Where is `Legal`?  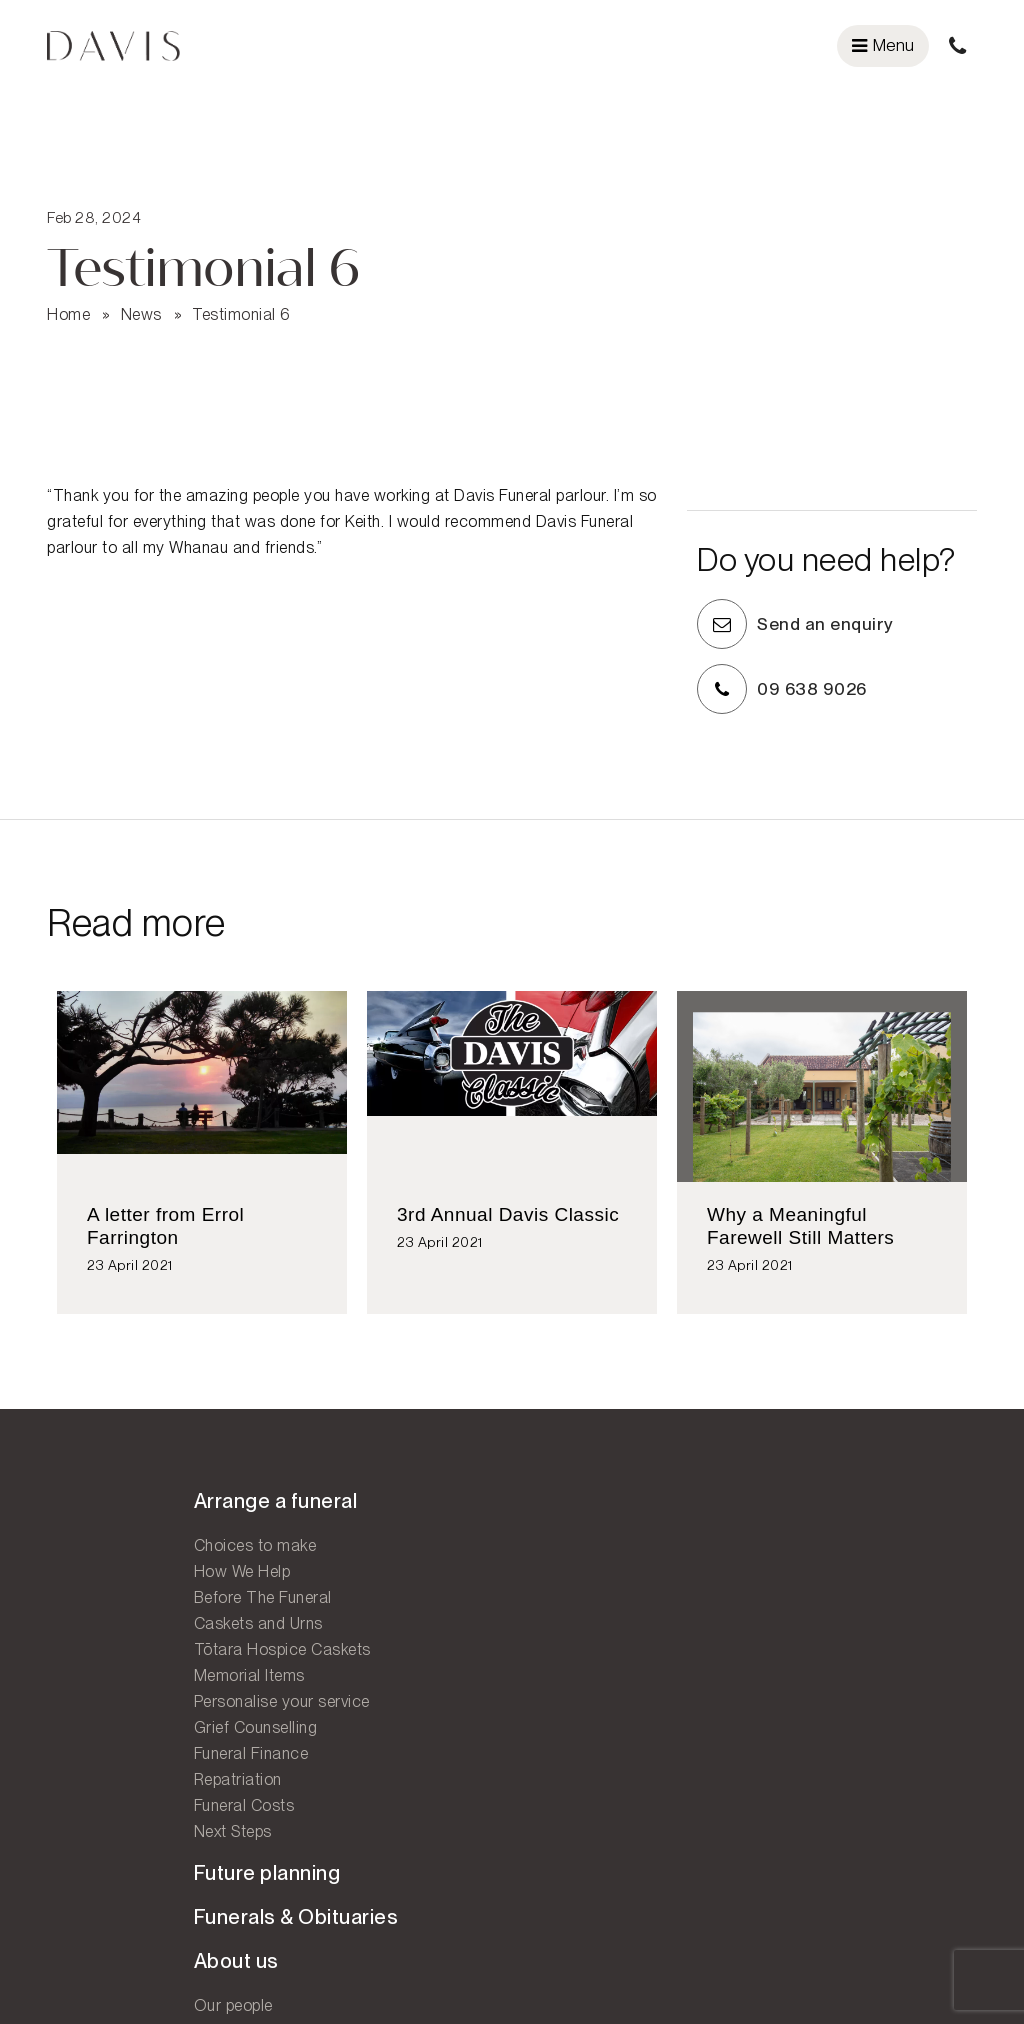 Legal is located at coordinates (930, 1973).